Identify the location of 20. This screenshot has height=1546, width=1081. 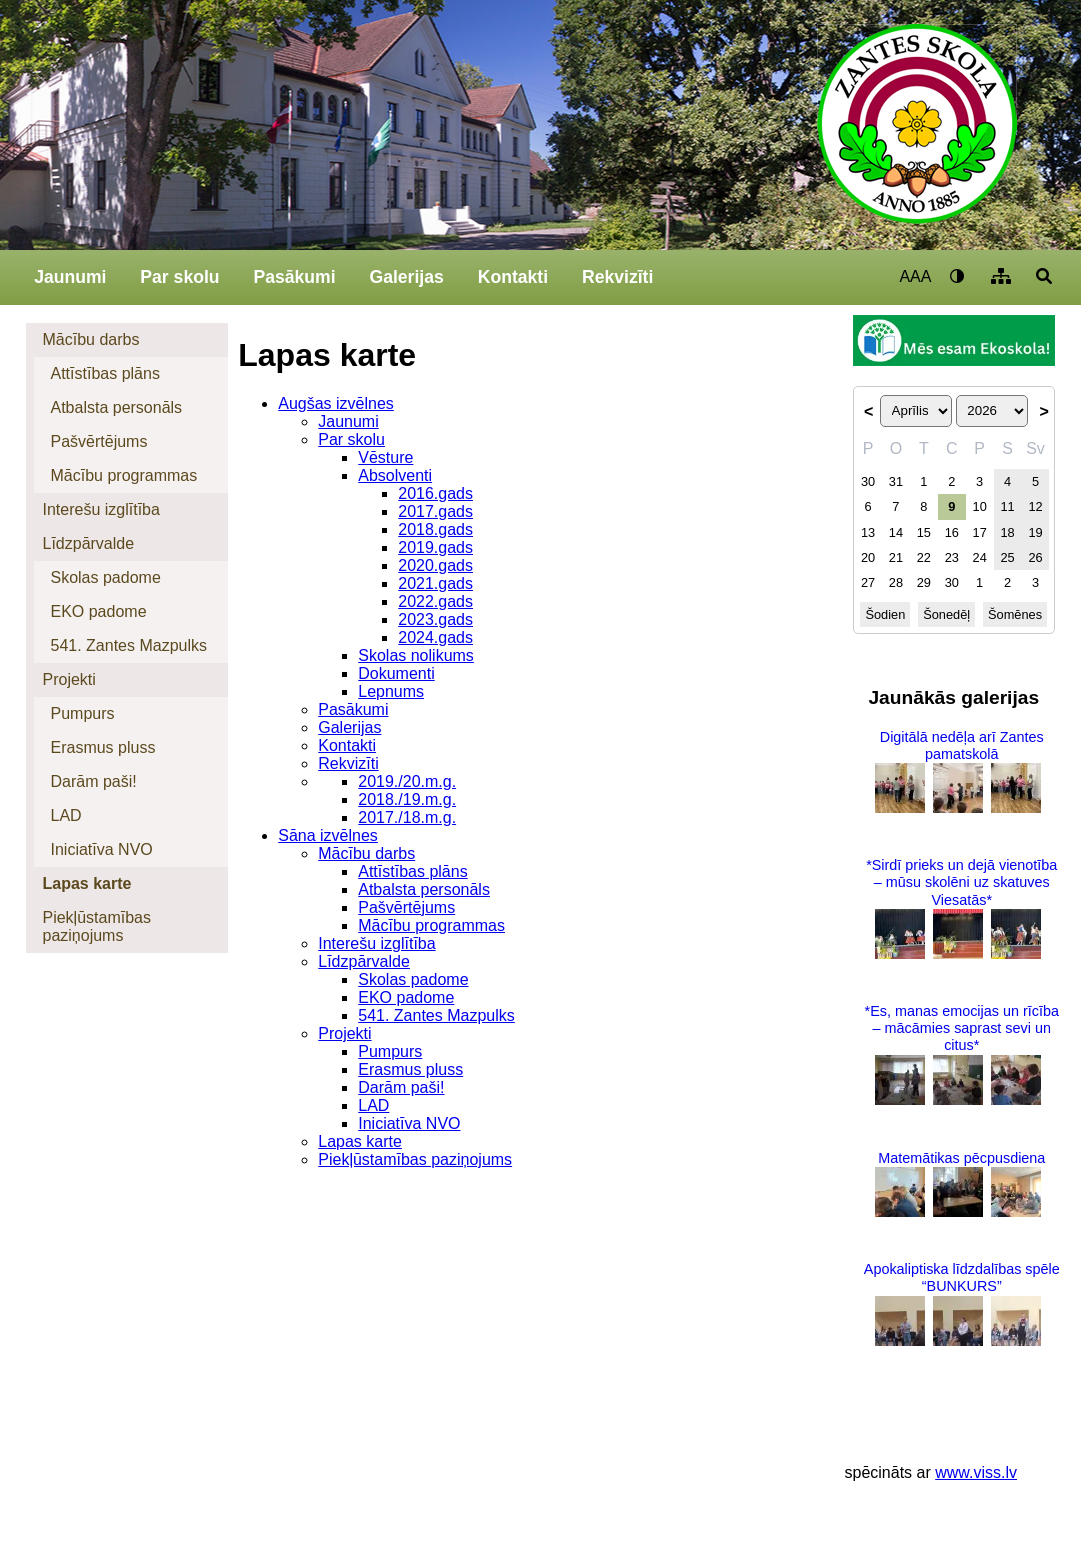
(868, 557).